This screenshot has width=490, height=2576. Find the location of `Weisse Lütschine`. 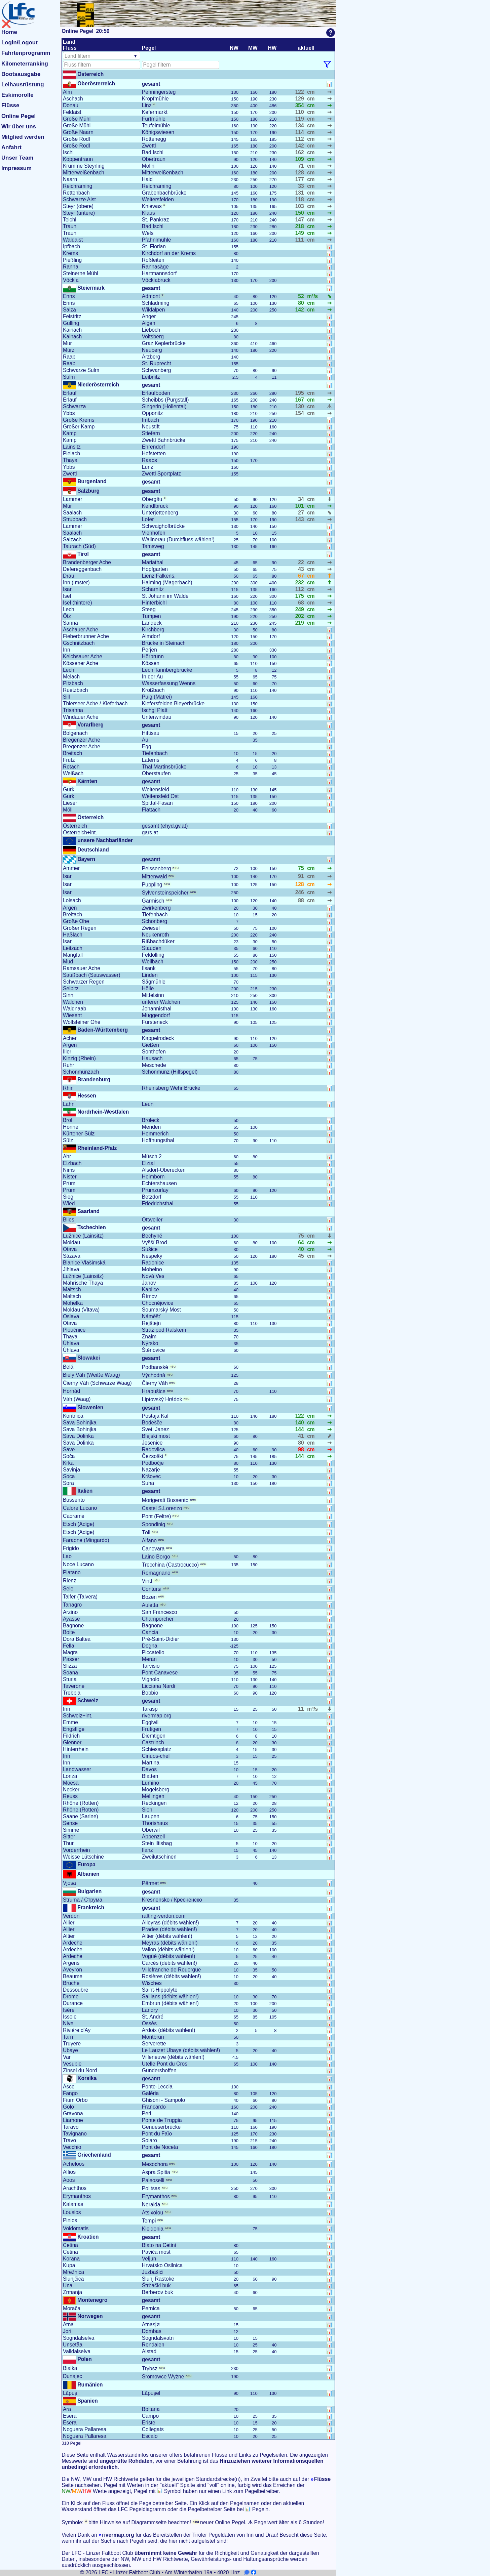

Weisse Lütschine is located at coordinates (83, 1857).